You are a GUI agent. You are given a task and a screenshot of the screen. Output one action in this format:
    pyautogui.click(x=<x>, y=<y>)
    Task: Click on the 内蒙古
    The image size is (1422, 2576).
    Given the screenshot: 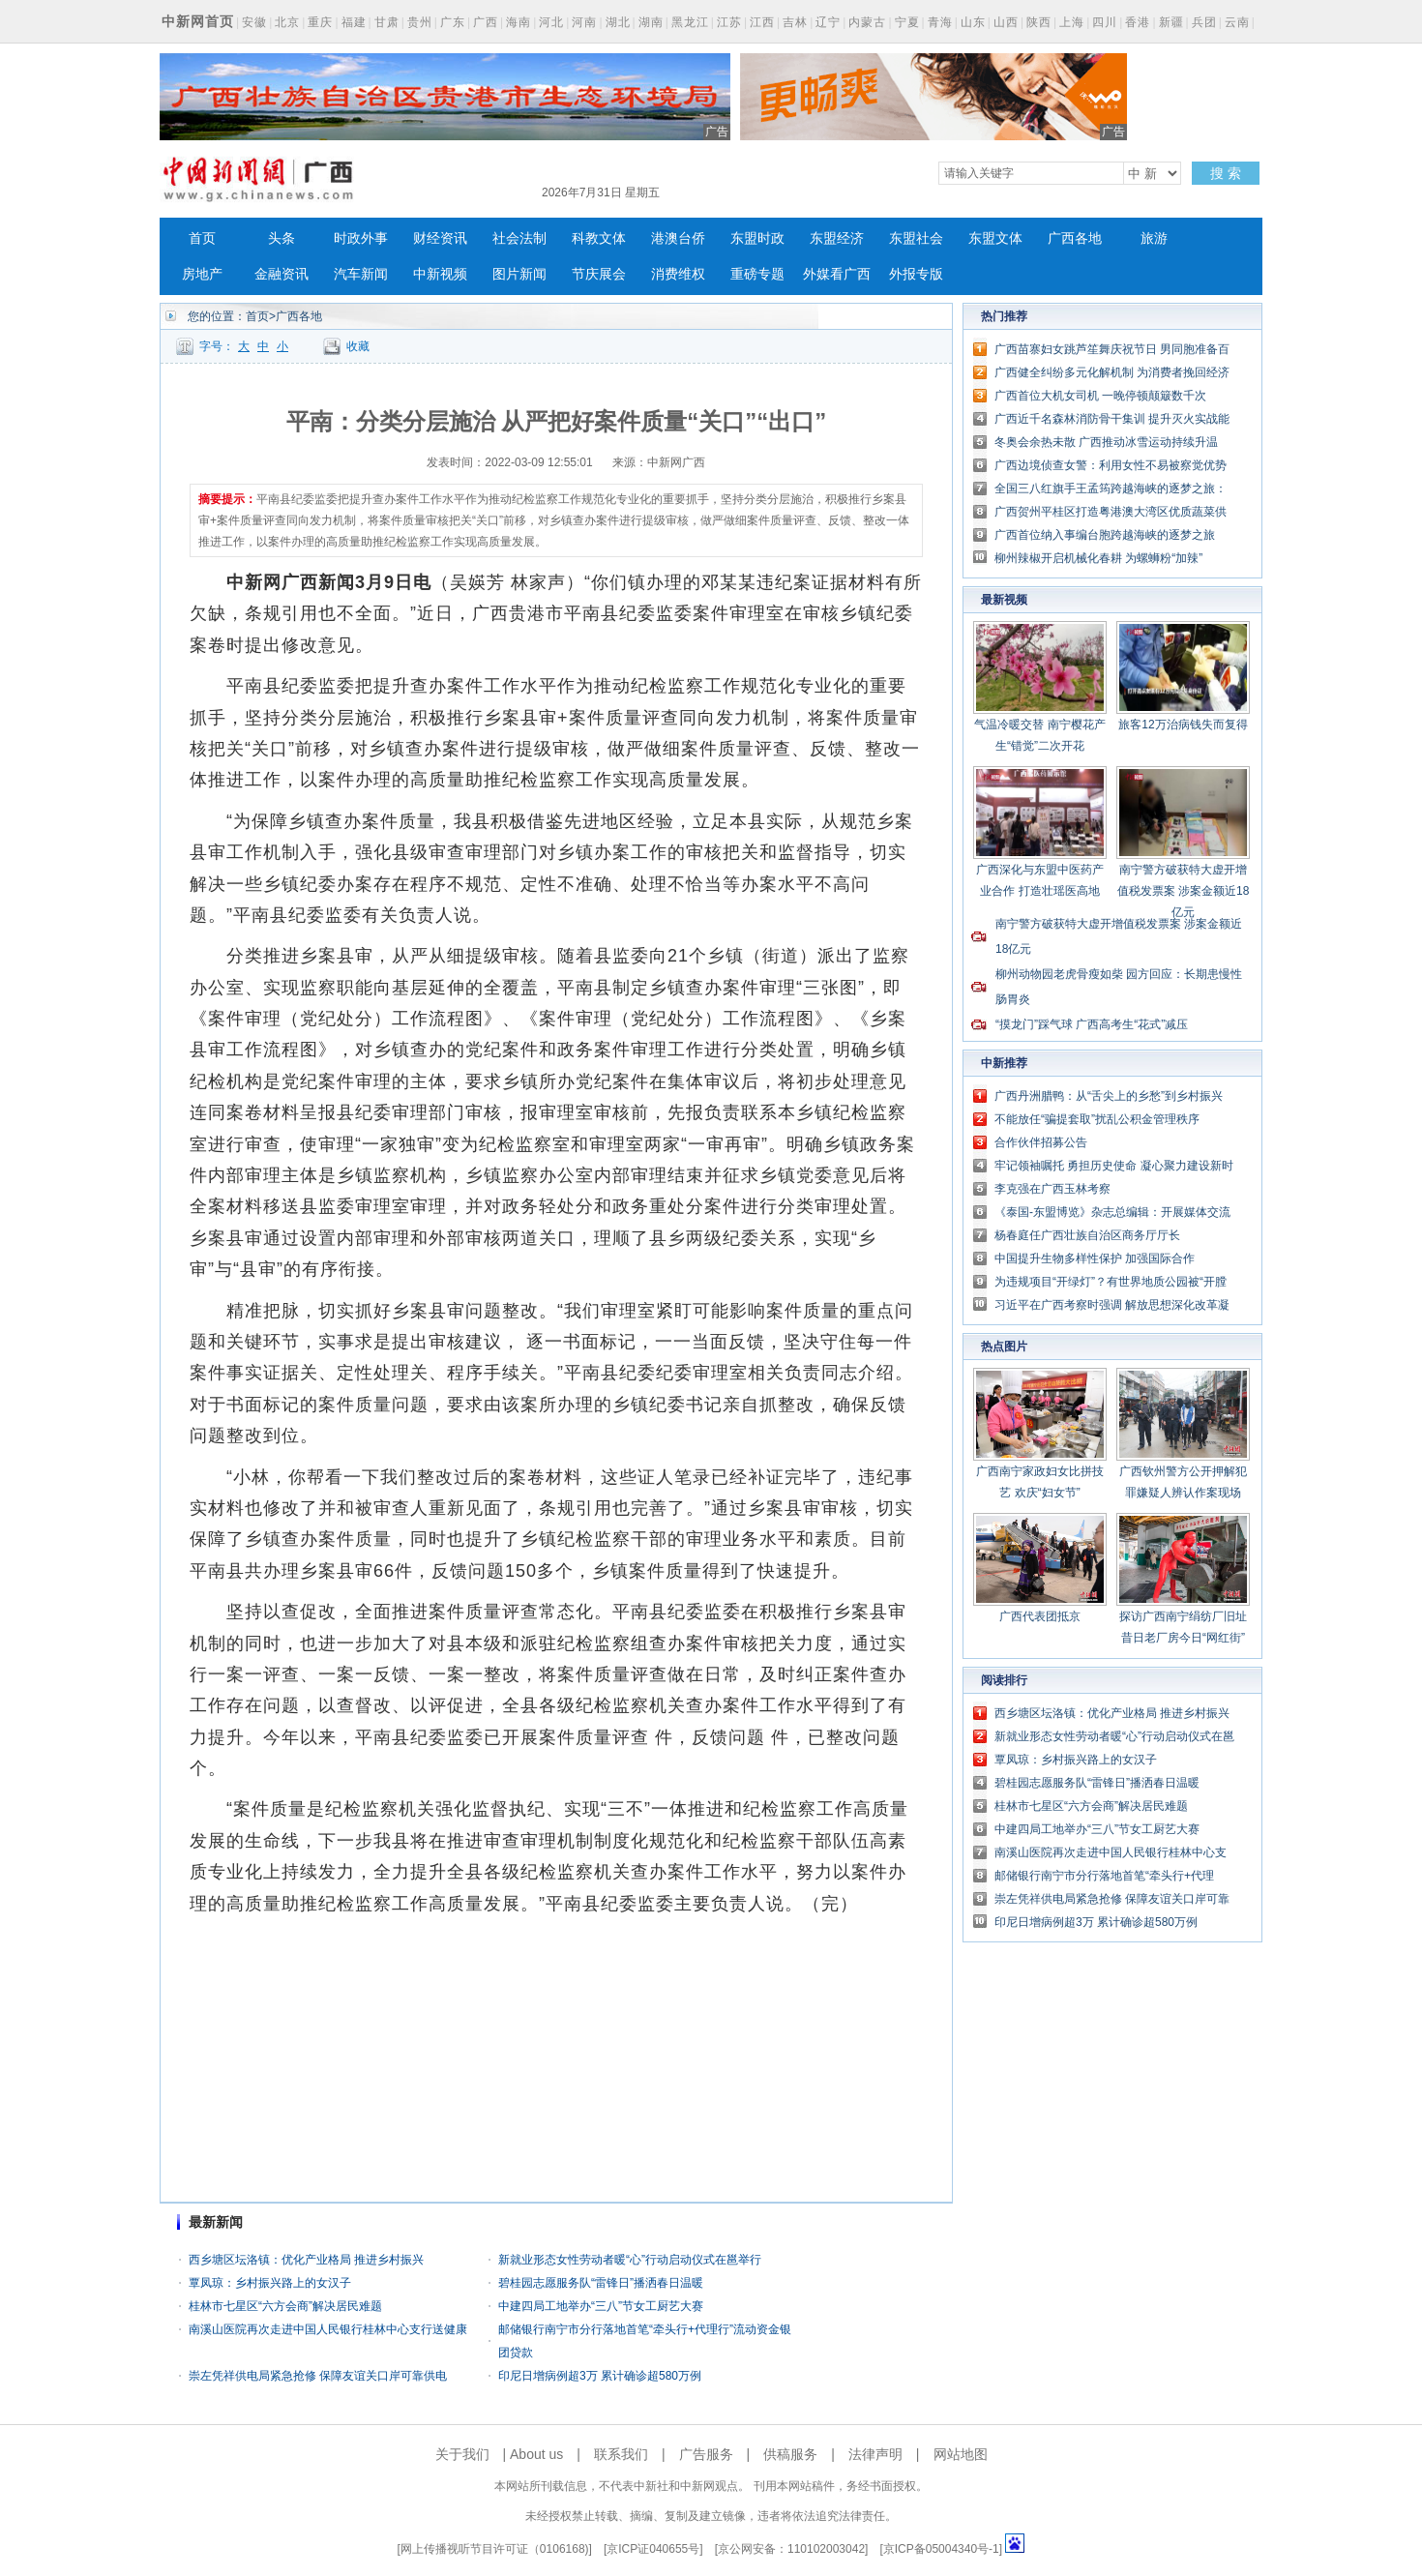 What is the action you would take?
    pyautogui.click(x=867, y=22)
    